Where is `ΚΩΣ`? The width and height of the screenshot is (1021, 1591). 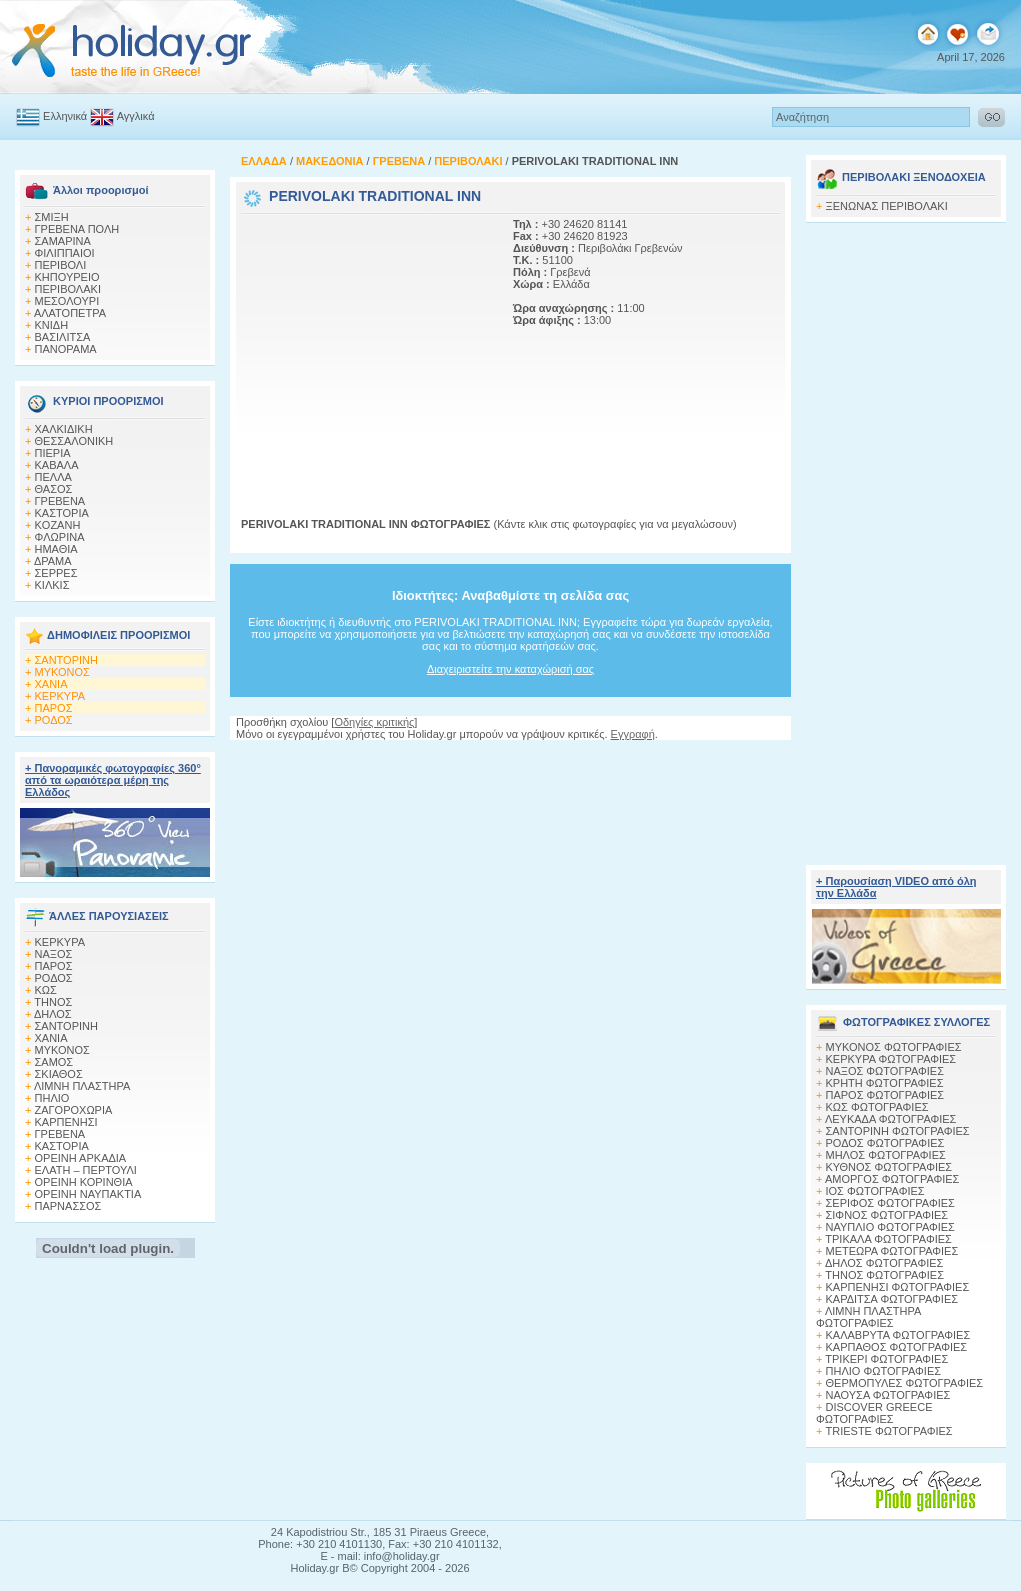
ΚΩΣ is located at coordinates (46, 990).